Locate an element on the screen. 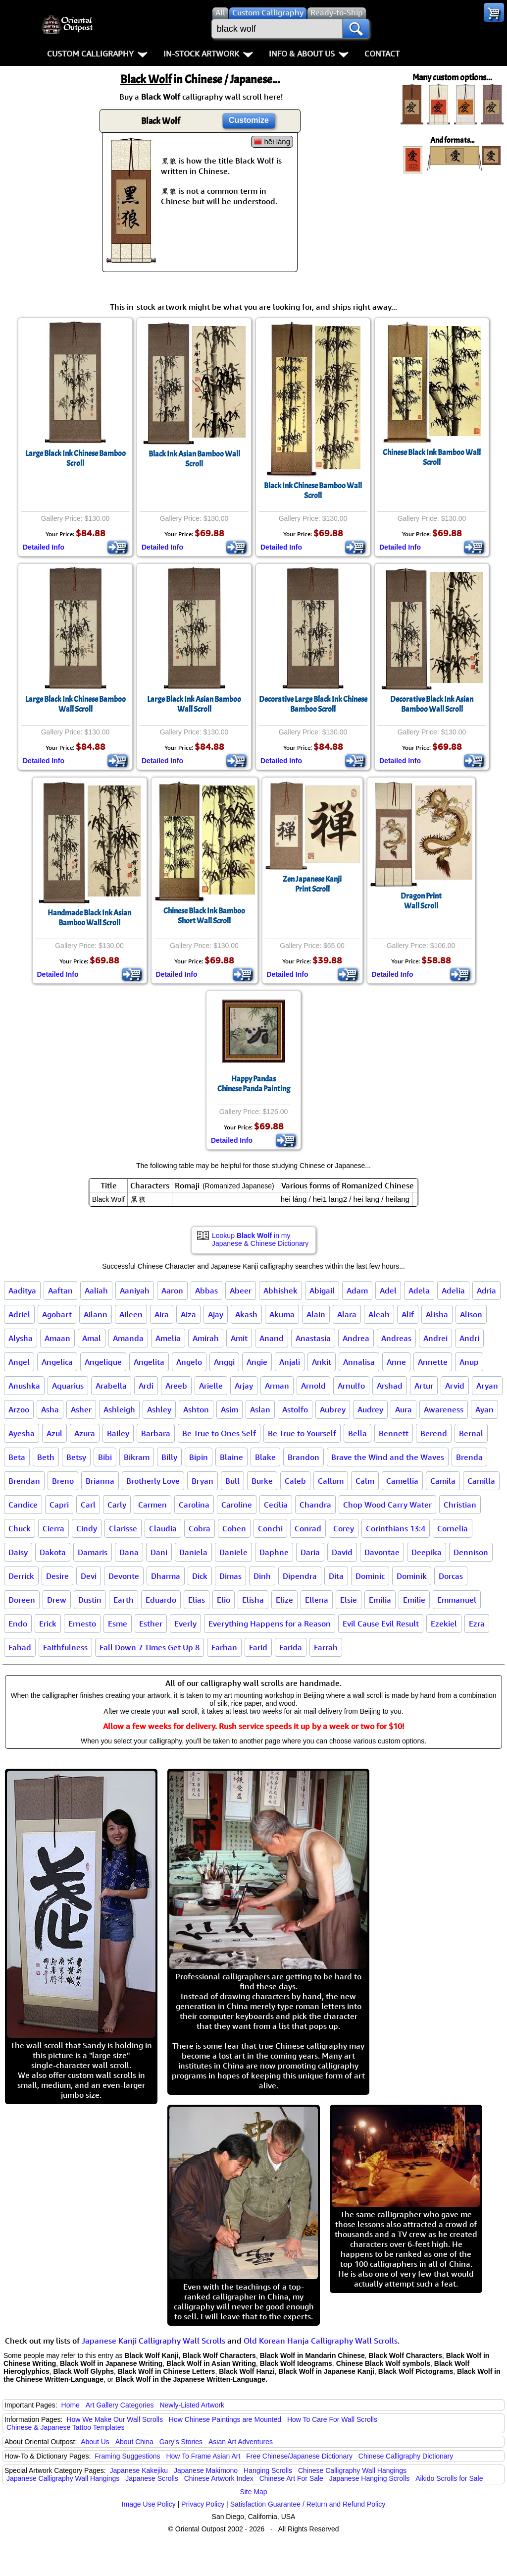 Image resolution: width=507 pixels, height=2576 pixels. Large Black Ink Chinese Bamboo Wall Scroll is located at coordinates (75, 704).